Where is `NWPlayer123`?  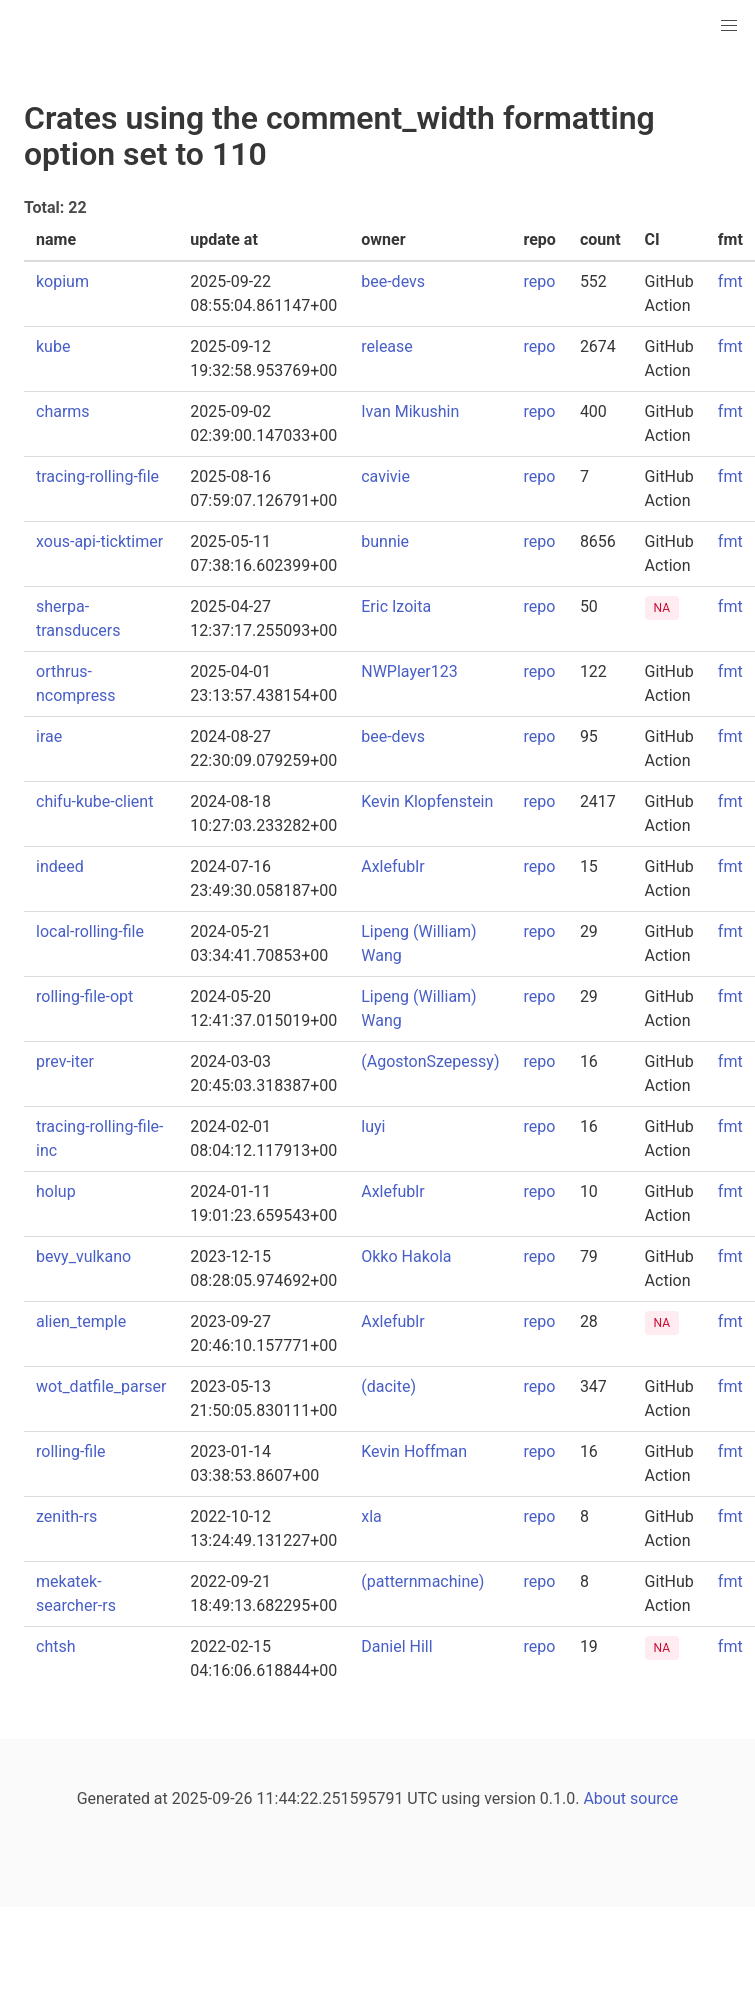 NWPlayer123 is located at coordinates (409, 671).